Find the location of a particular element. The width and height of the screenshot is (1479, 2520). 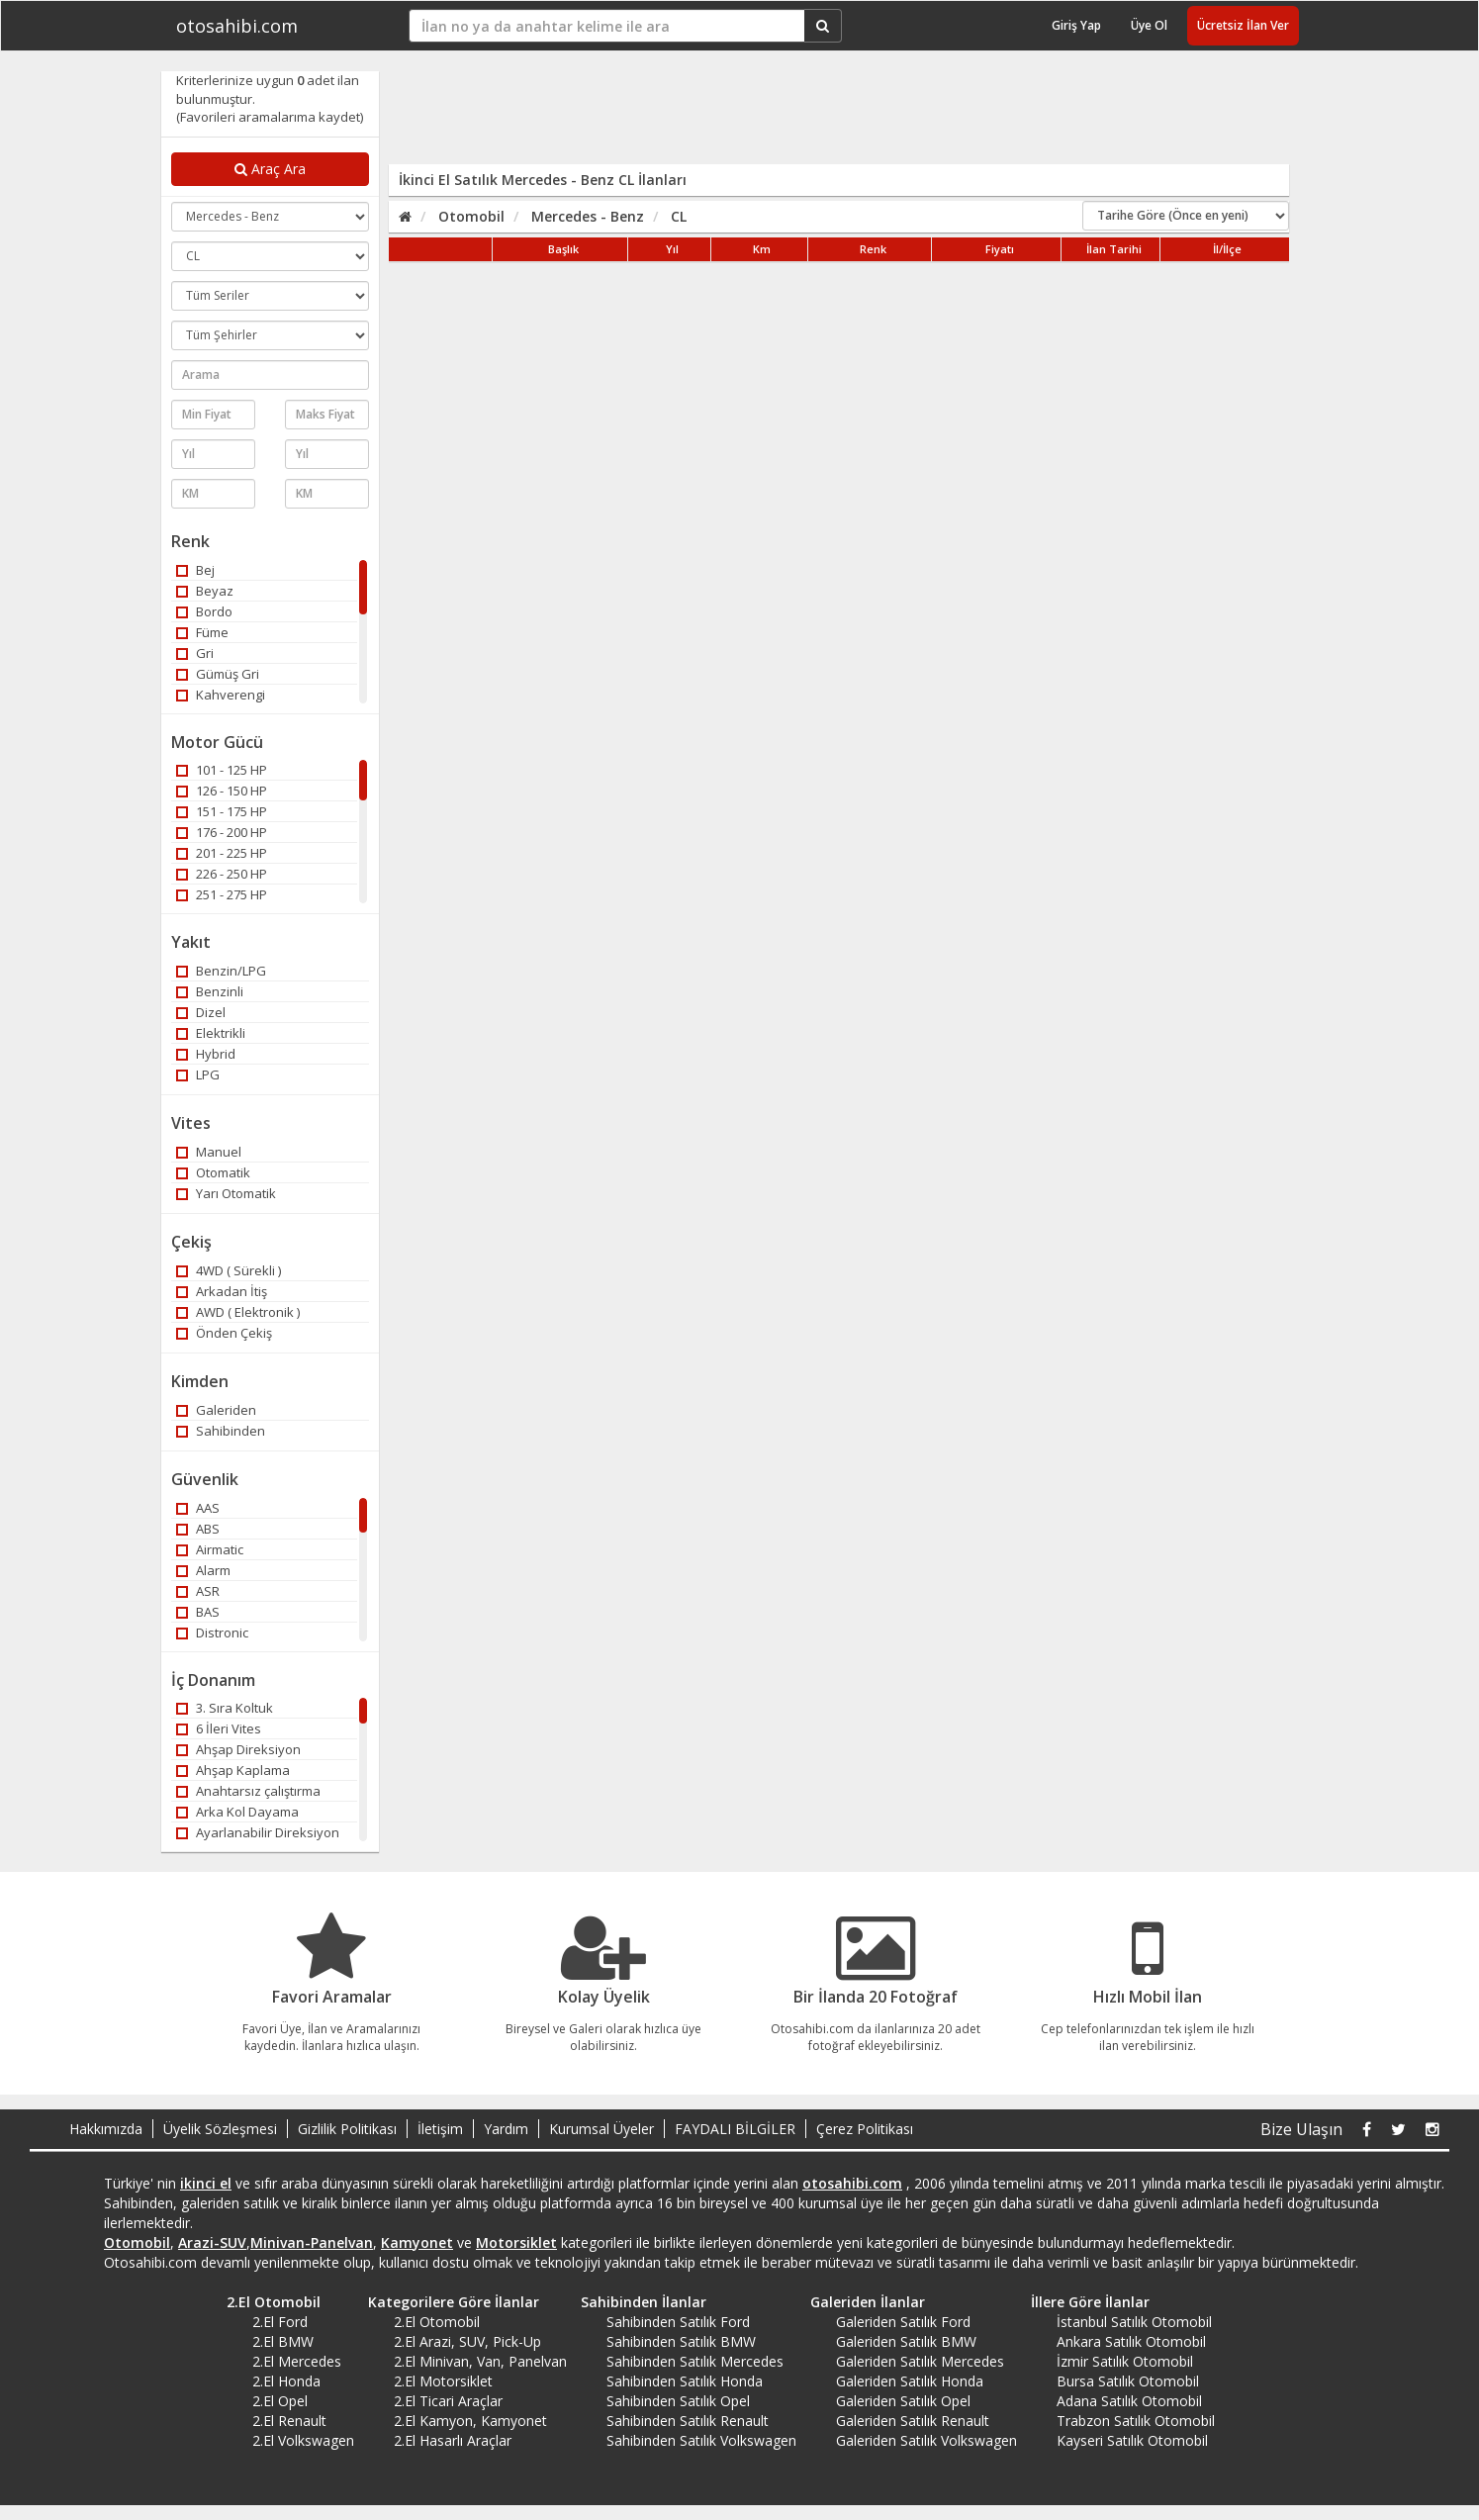

Sahibinden Satılık Renault is located at coordinates (687, 2420).